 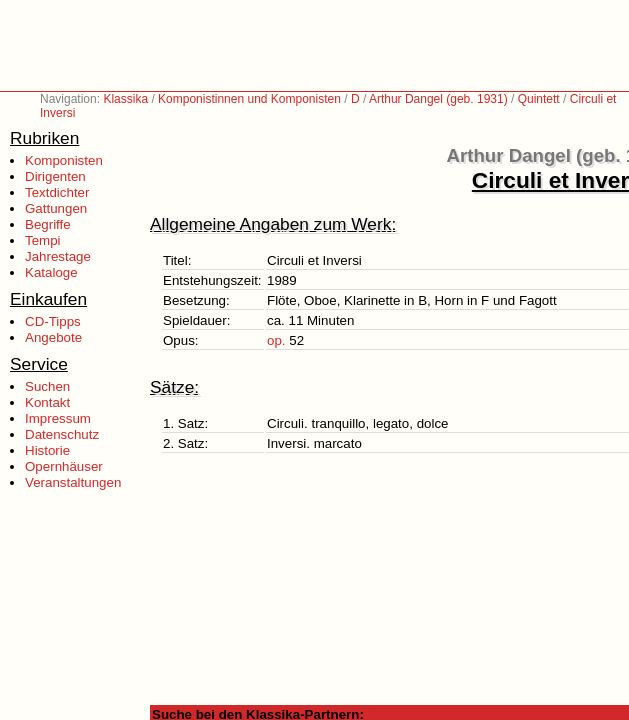 What do you see at coordinates (57, 192) in the screenshot?
I see `Textdichter` at bounding box center [57, 192].